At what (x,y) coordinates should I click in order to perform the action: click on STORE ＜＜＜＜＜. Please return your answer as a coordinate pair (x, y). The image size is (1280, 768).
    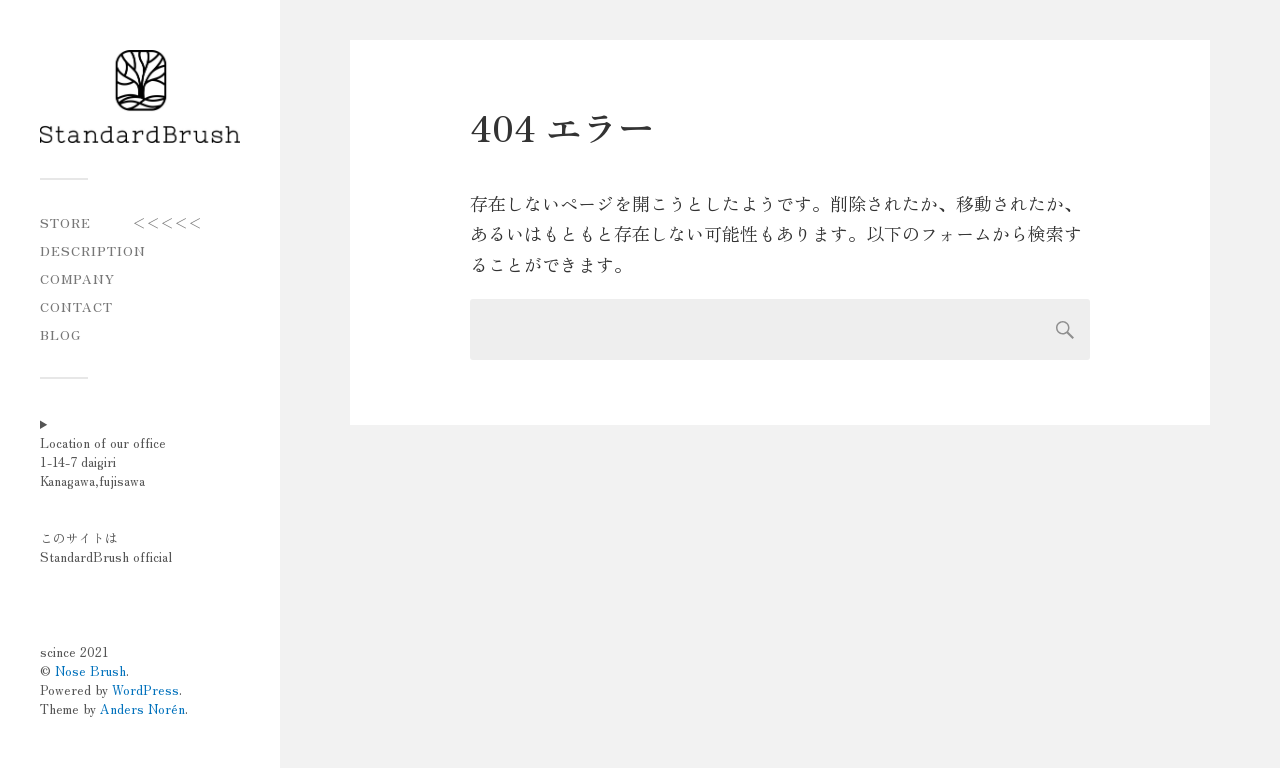
    Looking at the image, I should click on (121, 222).